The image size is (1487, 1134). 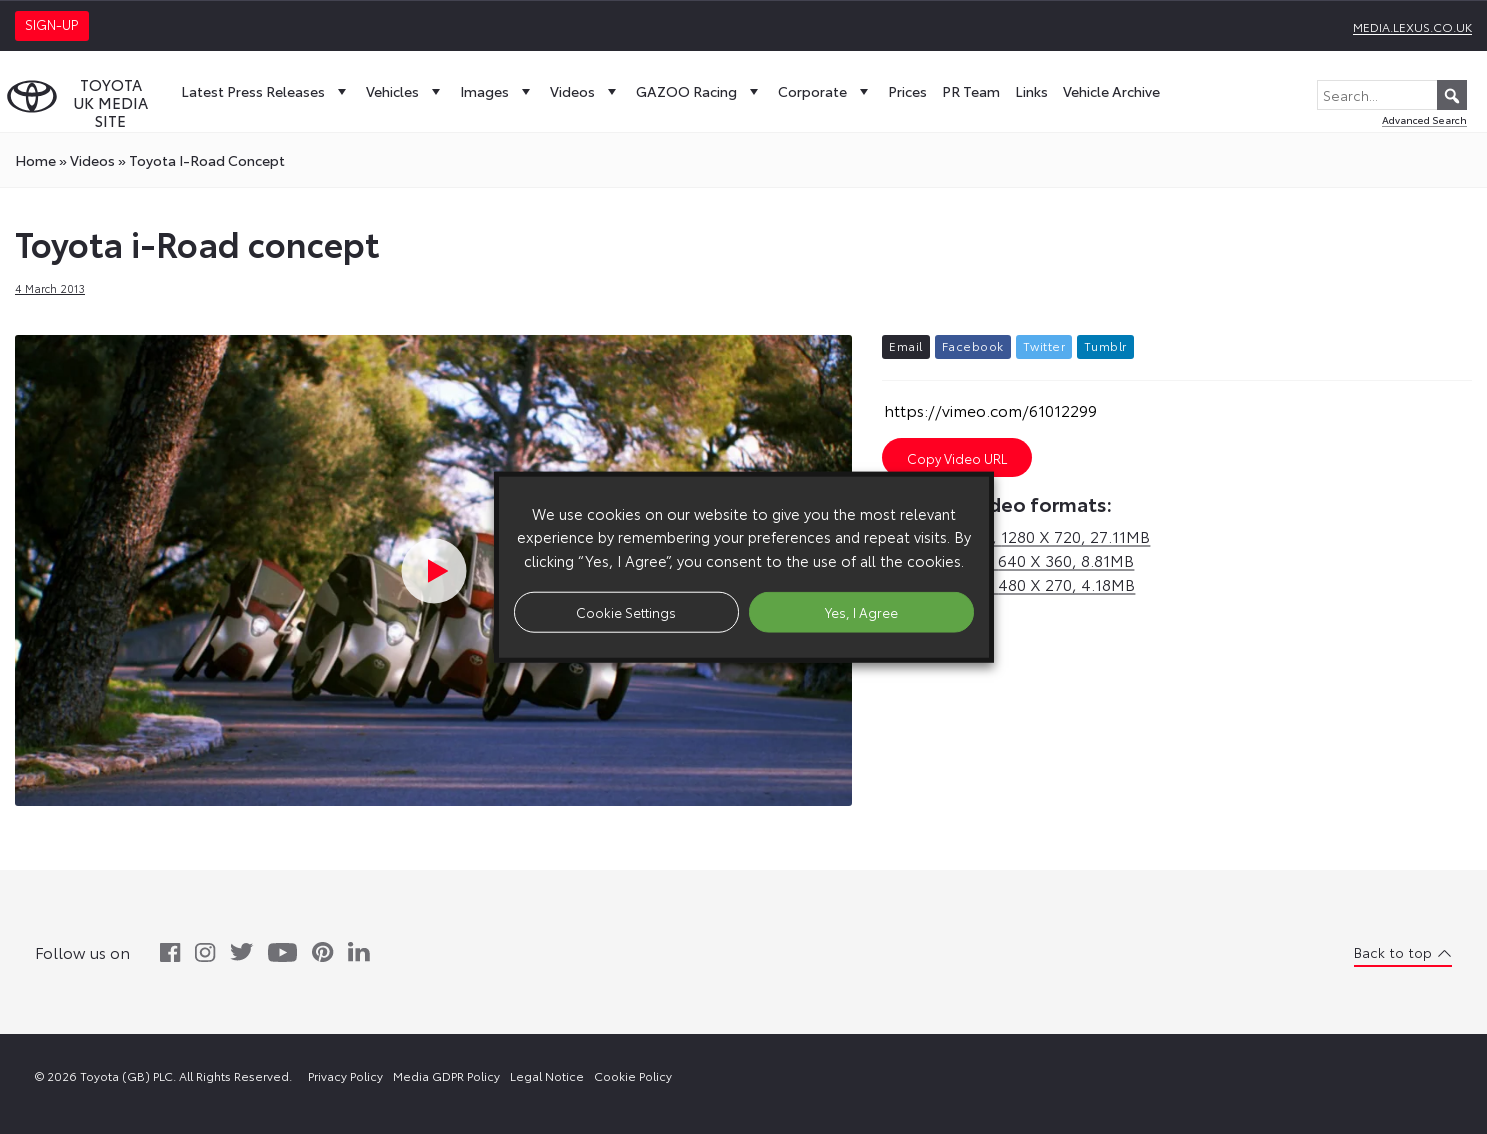 What do you see at coordinates (1424, 119) in the screenshot?
I see `Advanced Search` at bounding box center [1424, 119].